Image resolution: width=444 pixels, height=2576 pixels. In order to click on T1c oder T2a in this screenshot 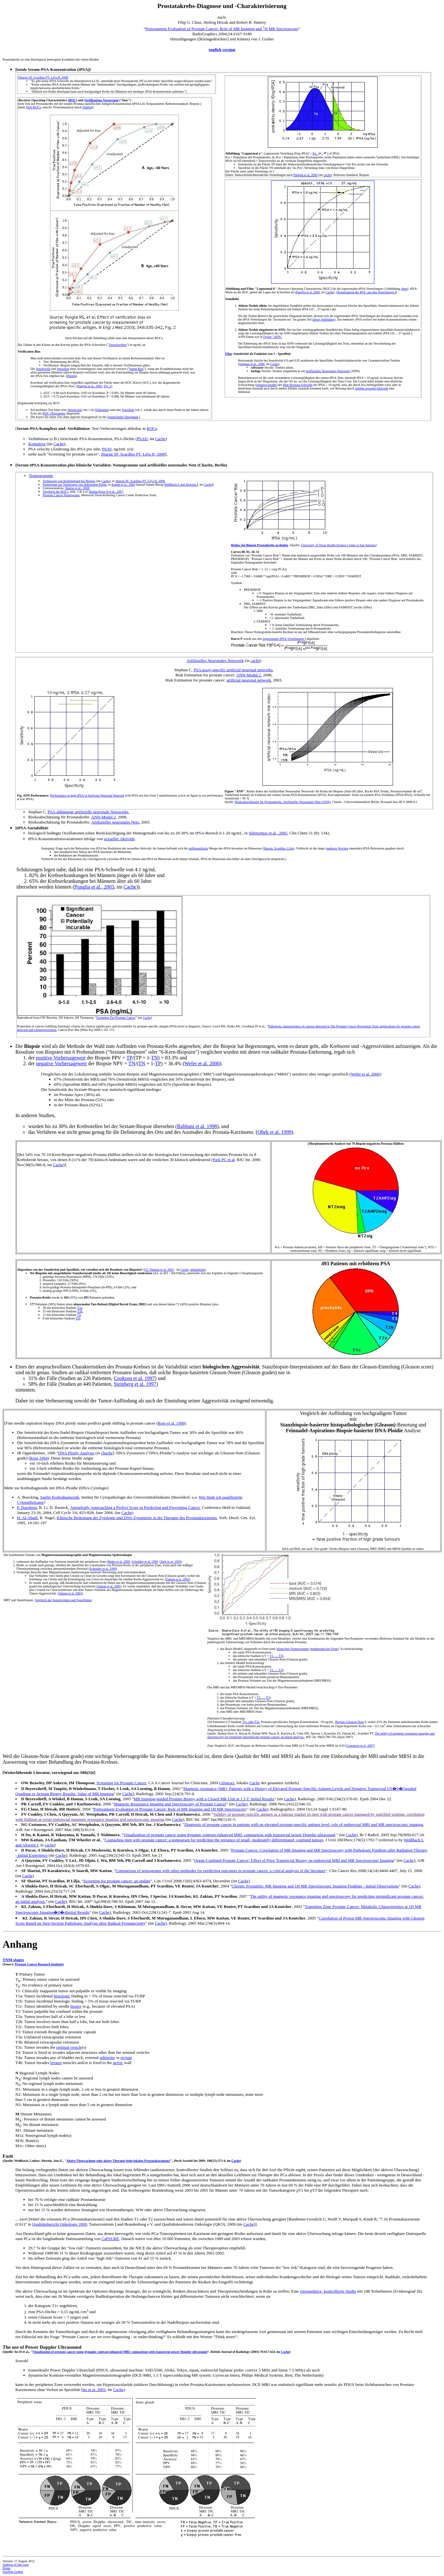, I will do `click(251, 1722)`.